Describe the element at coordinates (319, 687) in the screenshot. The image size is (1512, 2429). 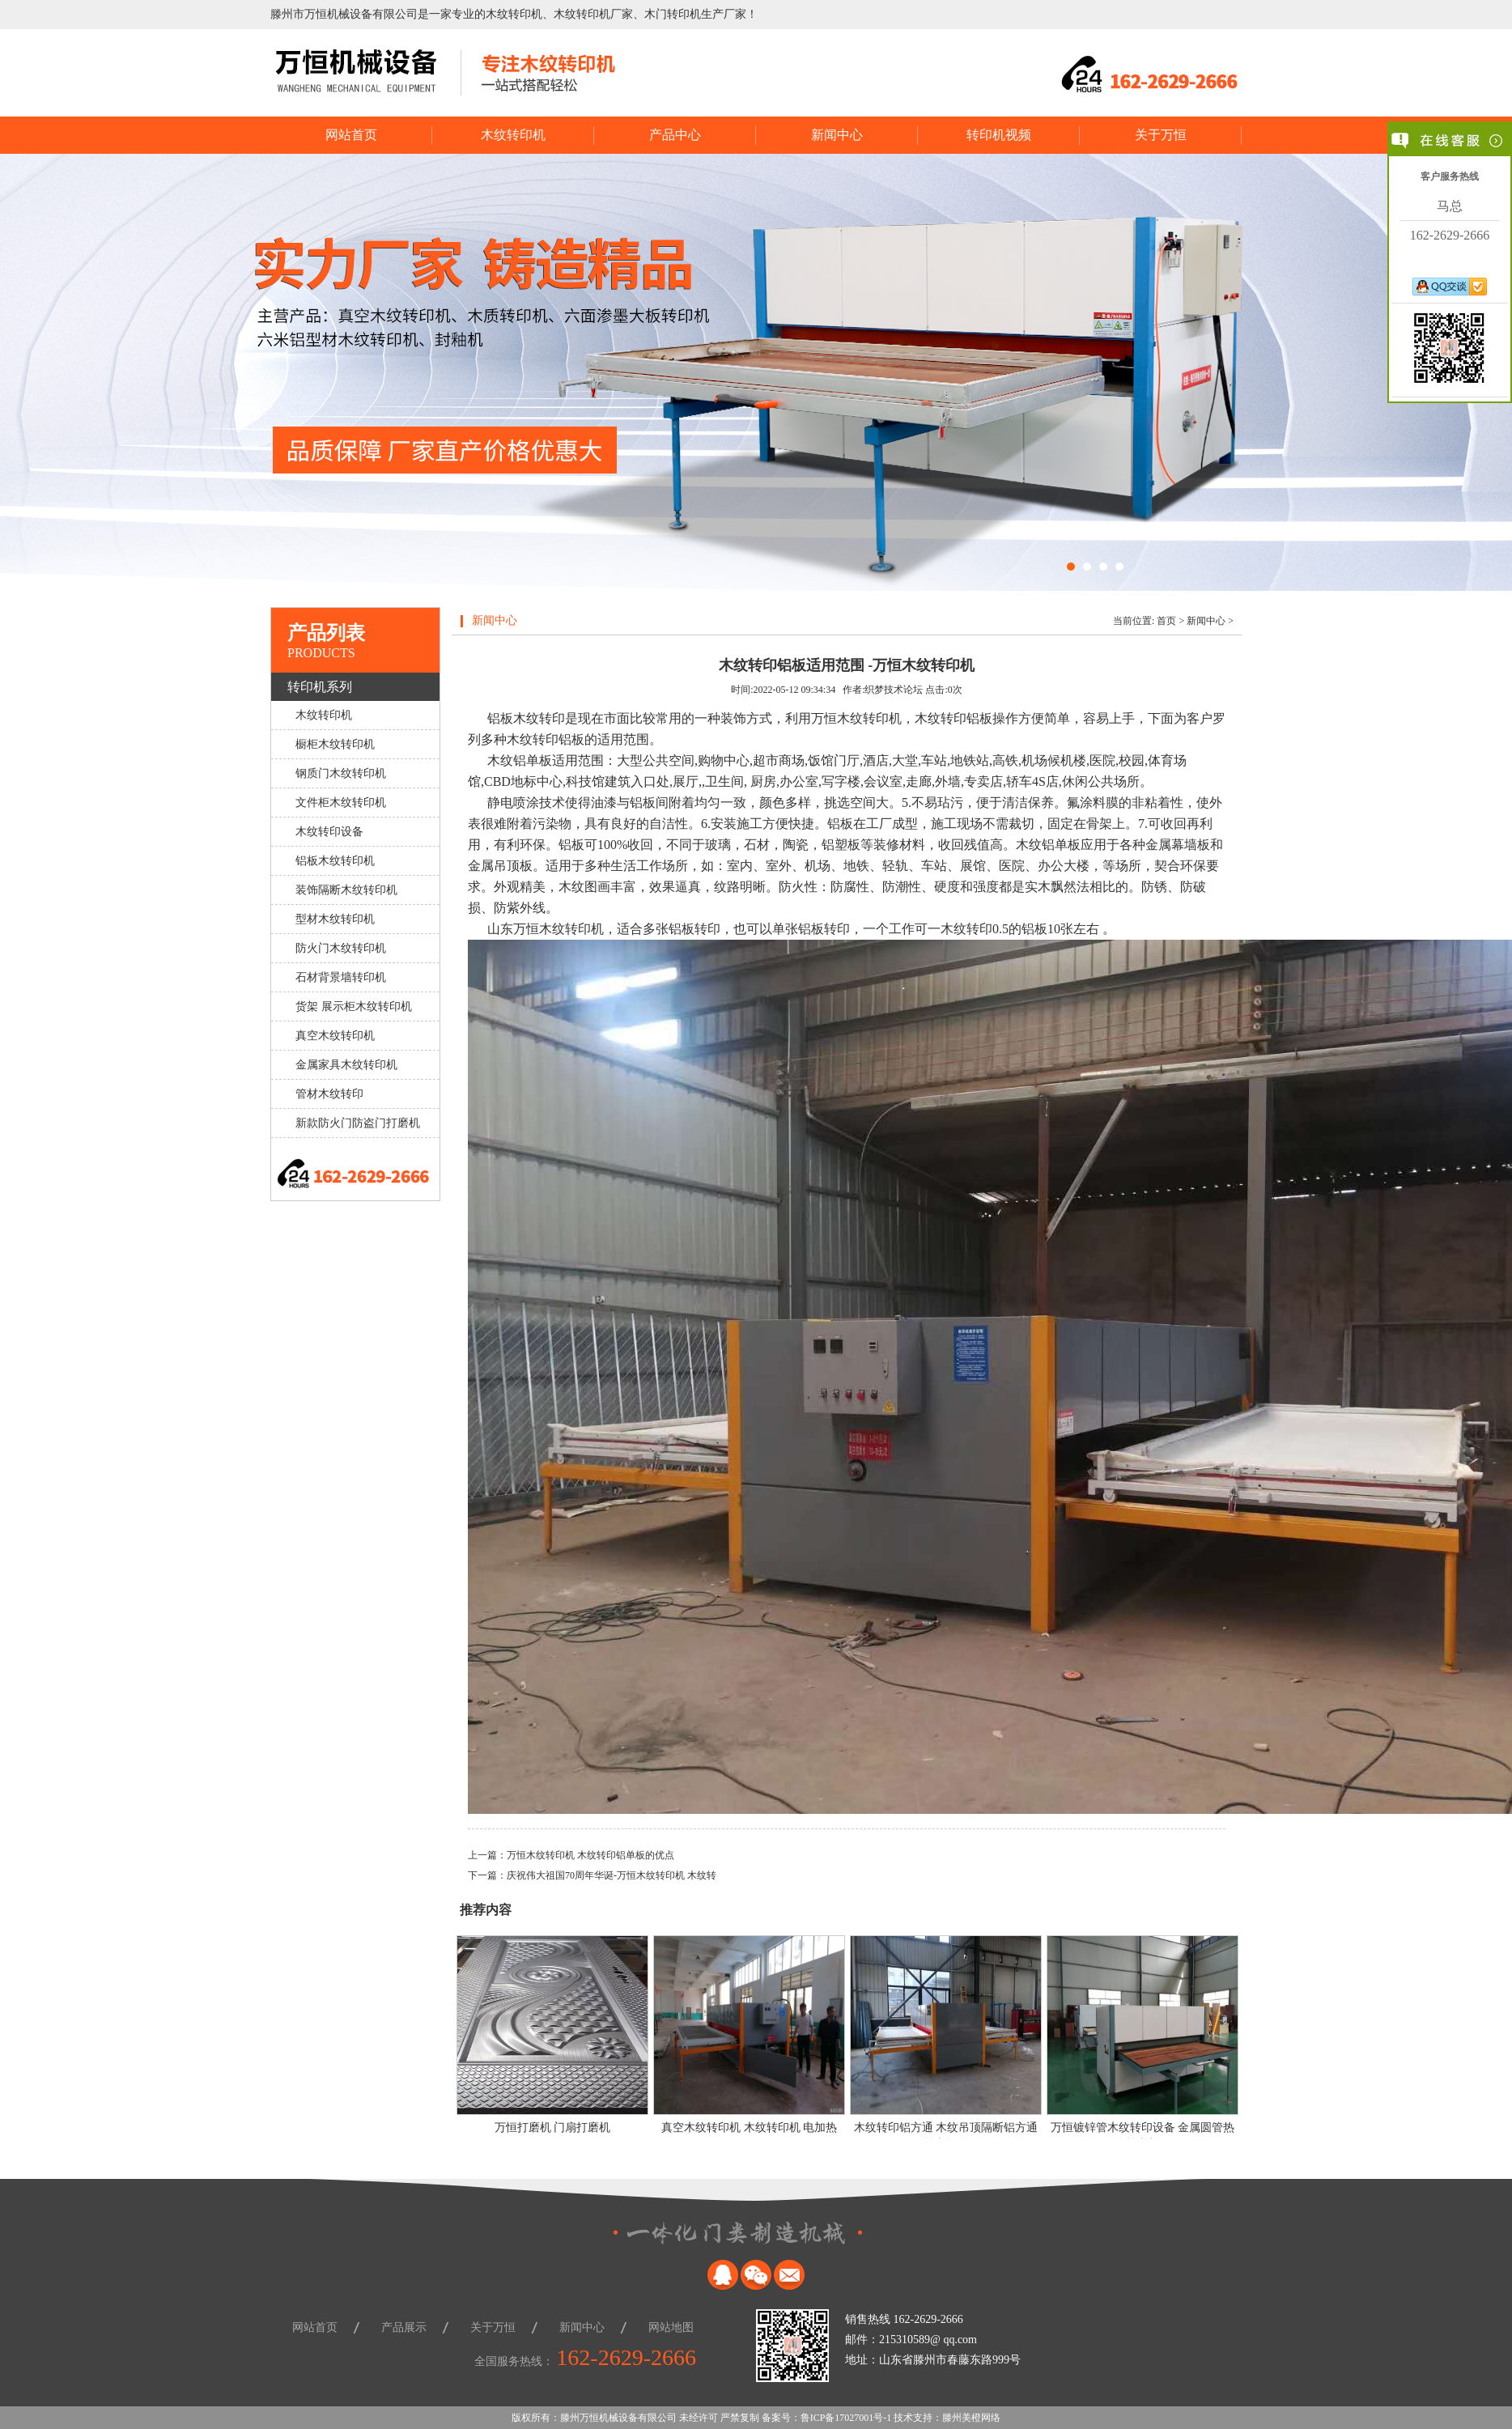
I see `转印机系列` at that location.